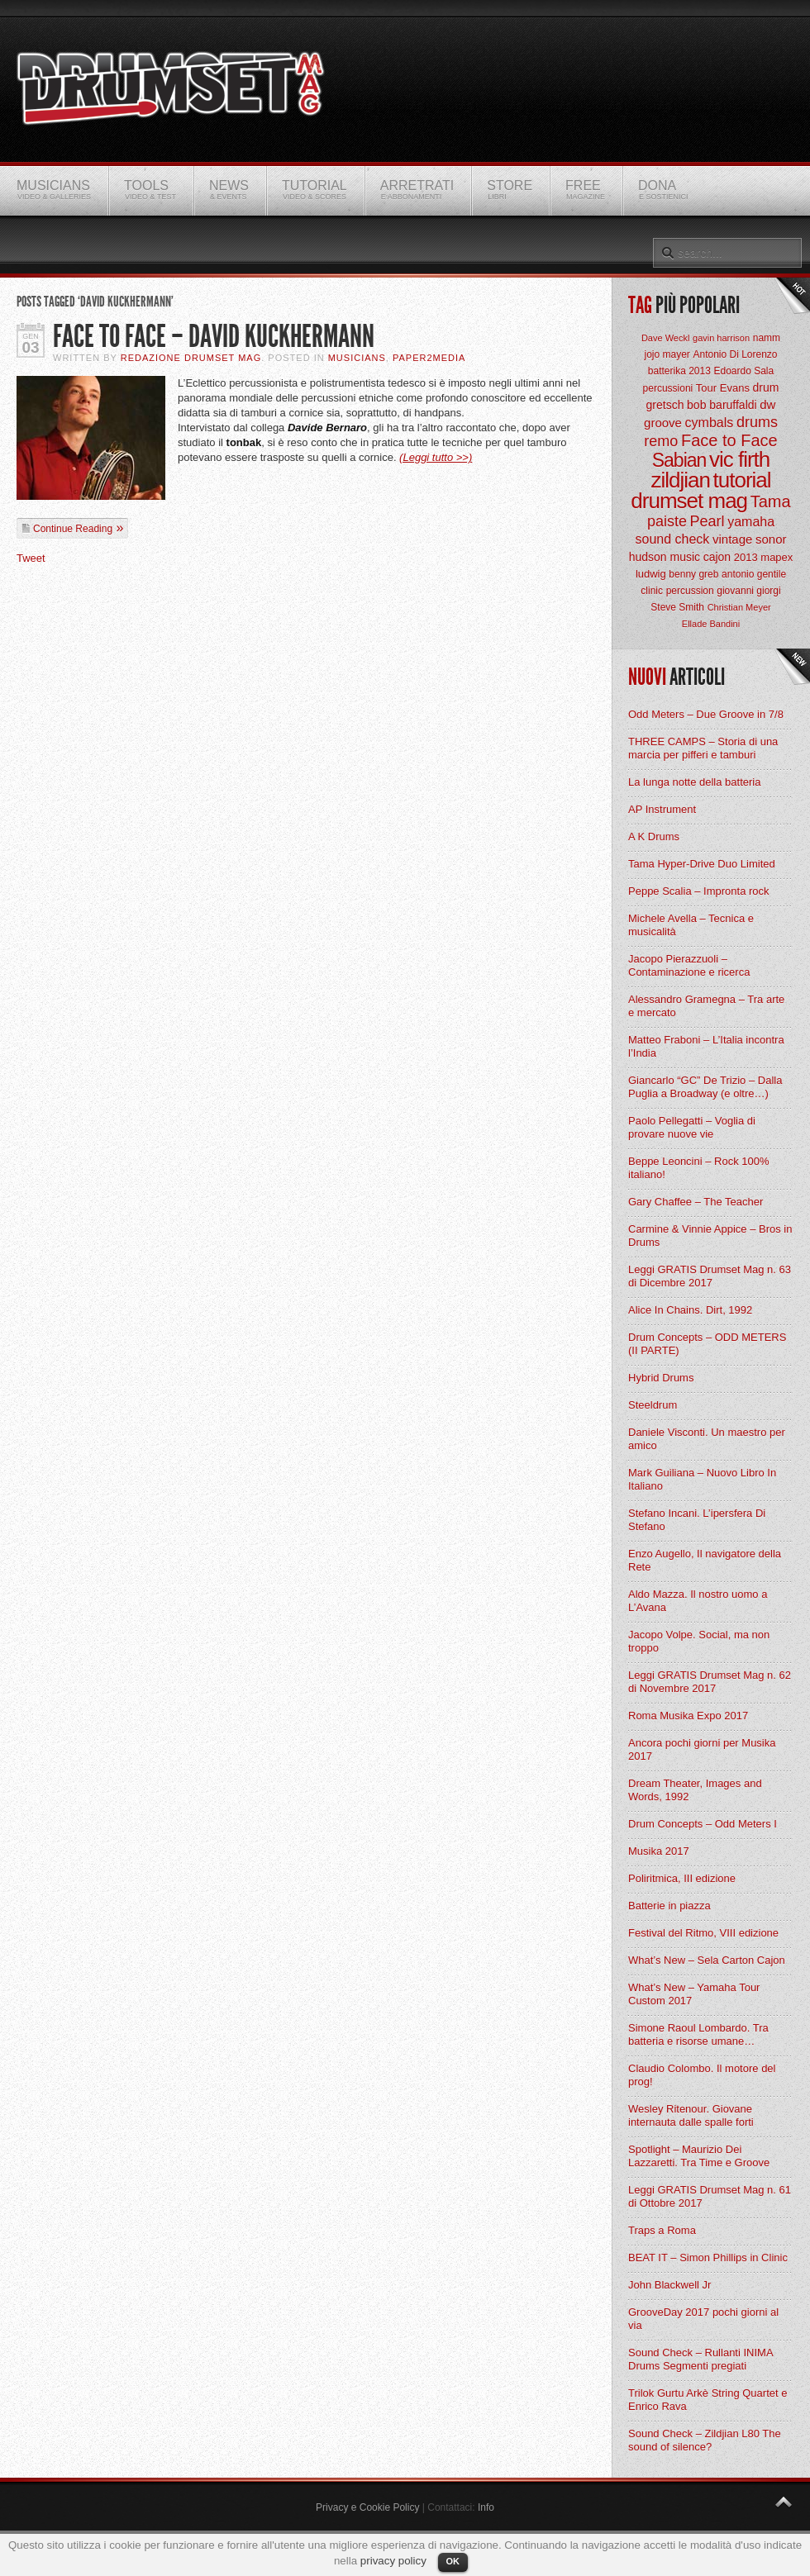 This screenshot has height=2576, width=810. Describe the element at coordinates (766, 387) in the screenshot. I see `drum` at that location.